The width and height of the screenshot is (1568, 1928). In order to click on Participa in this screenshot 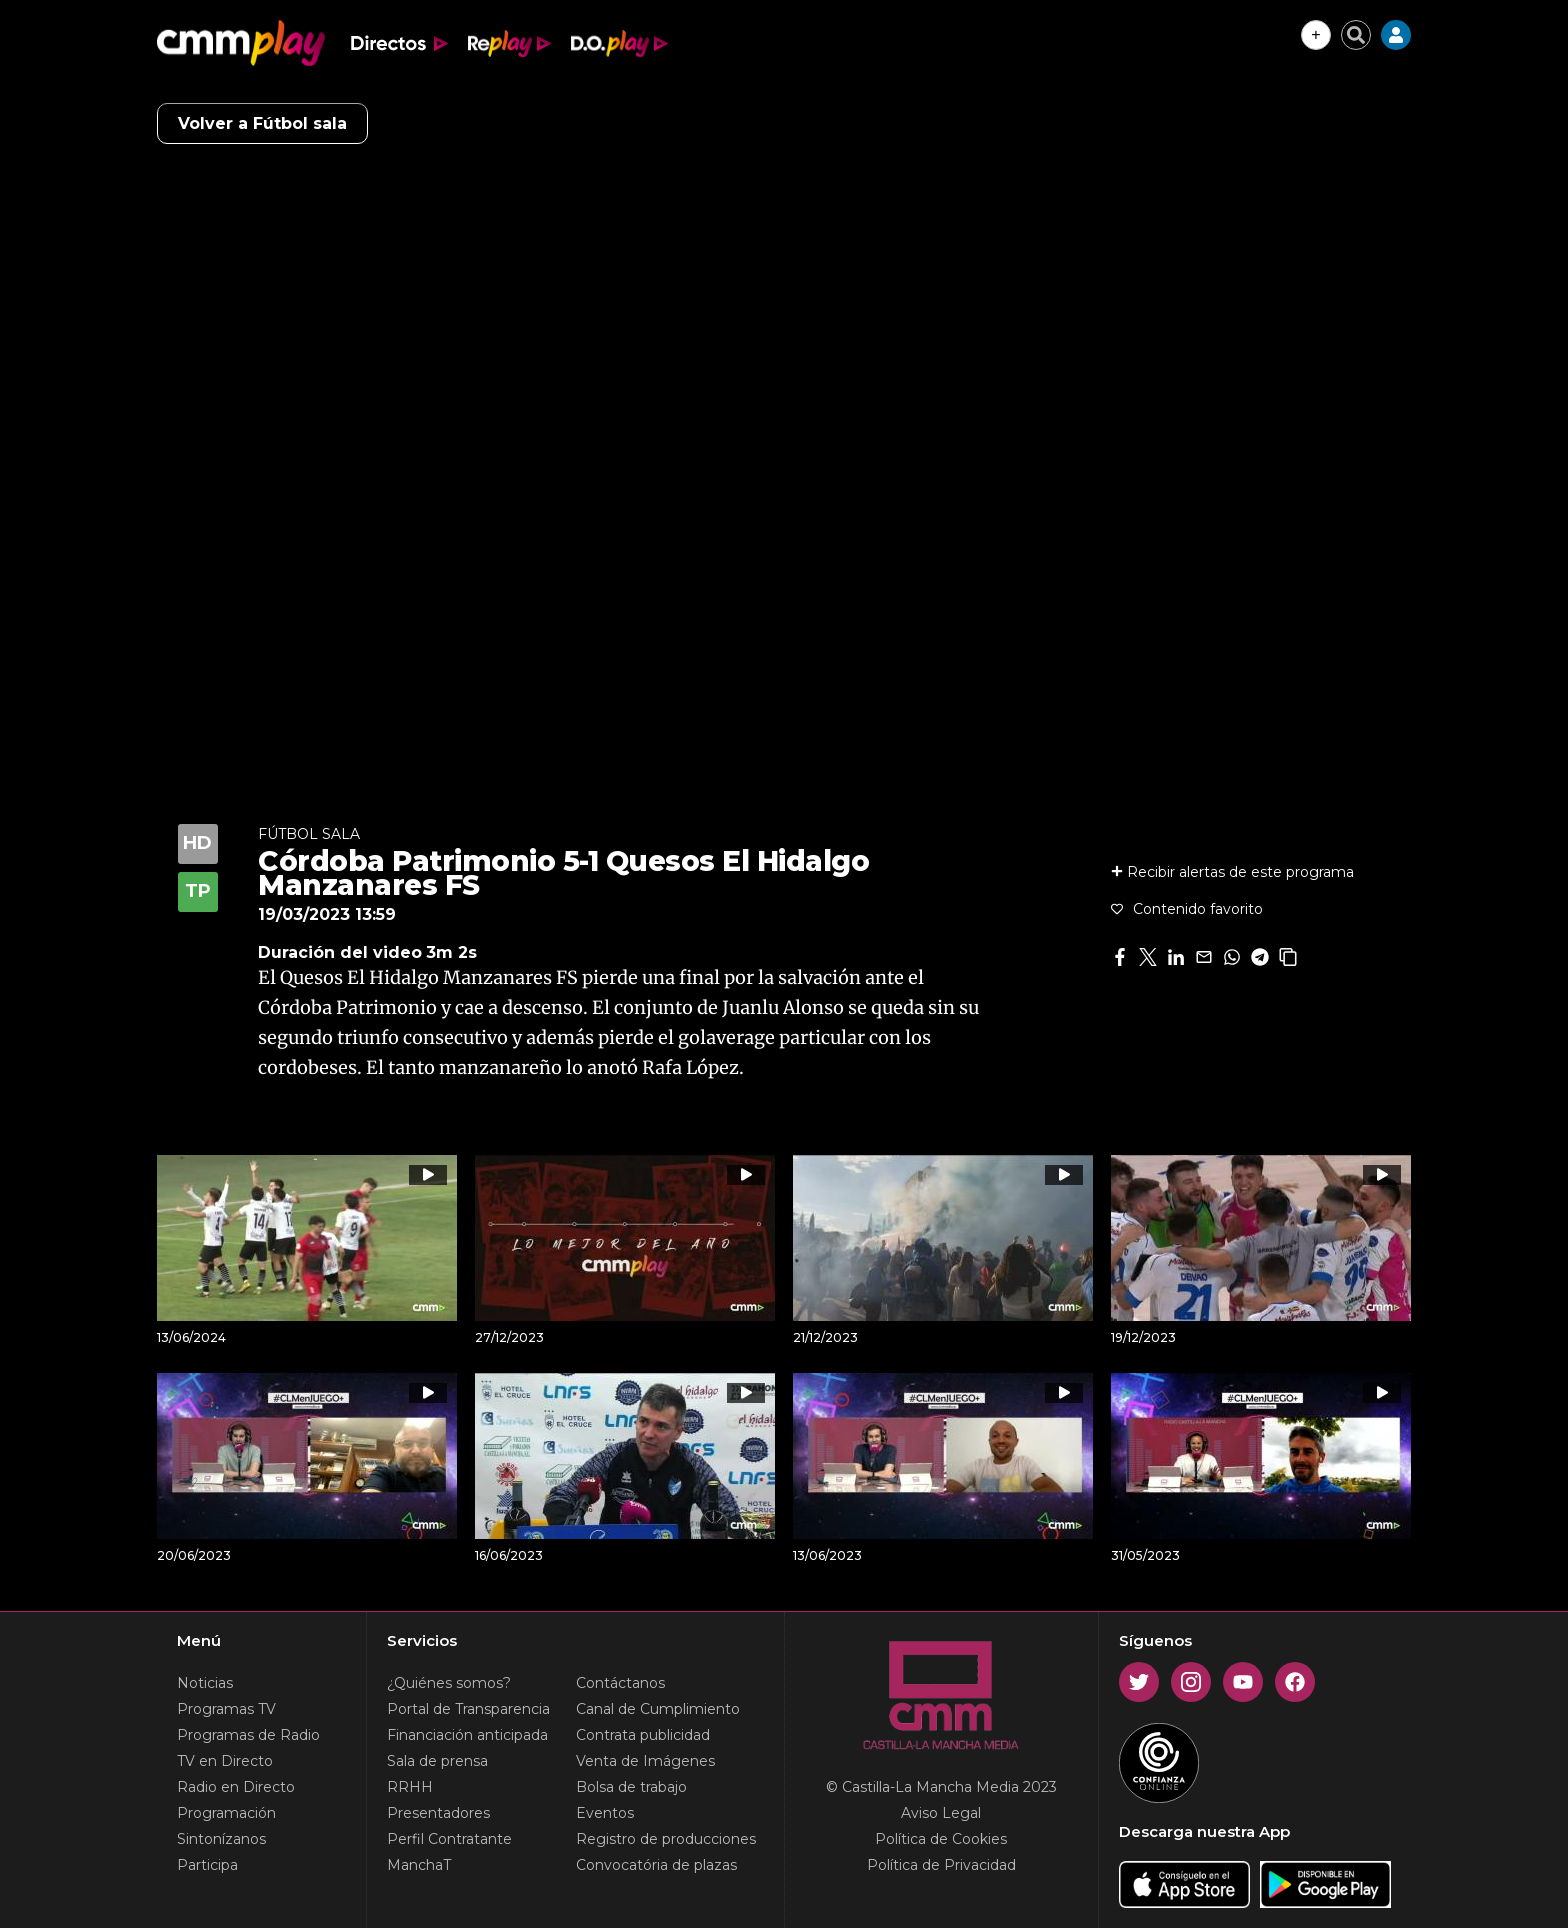, I will do `click(207, 1865)`.